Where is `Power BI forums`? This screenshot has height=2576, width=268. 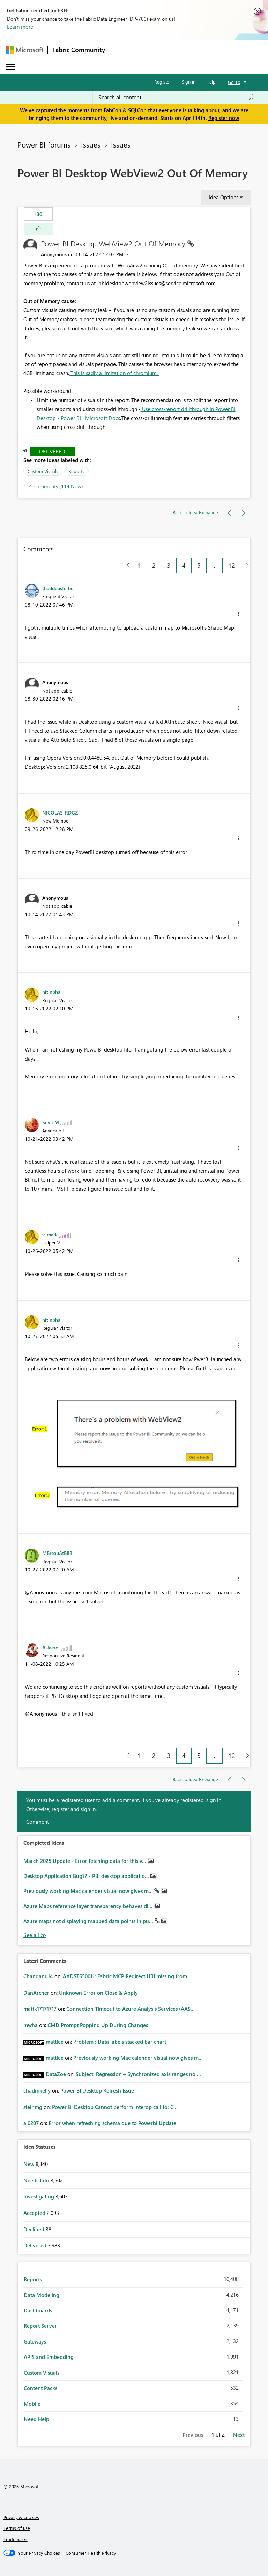 Power BI forums is located at coordinates (43, 144).